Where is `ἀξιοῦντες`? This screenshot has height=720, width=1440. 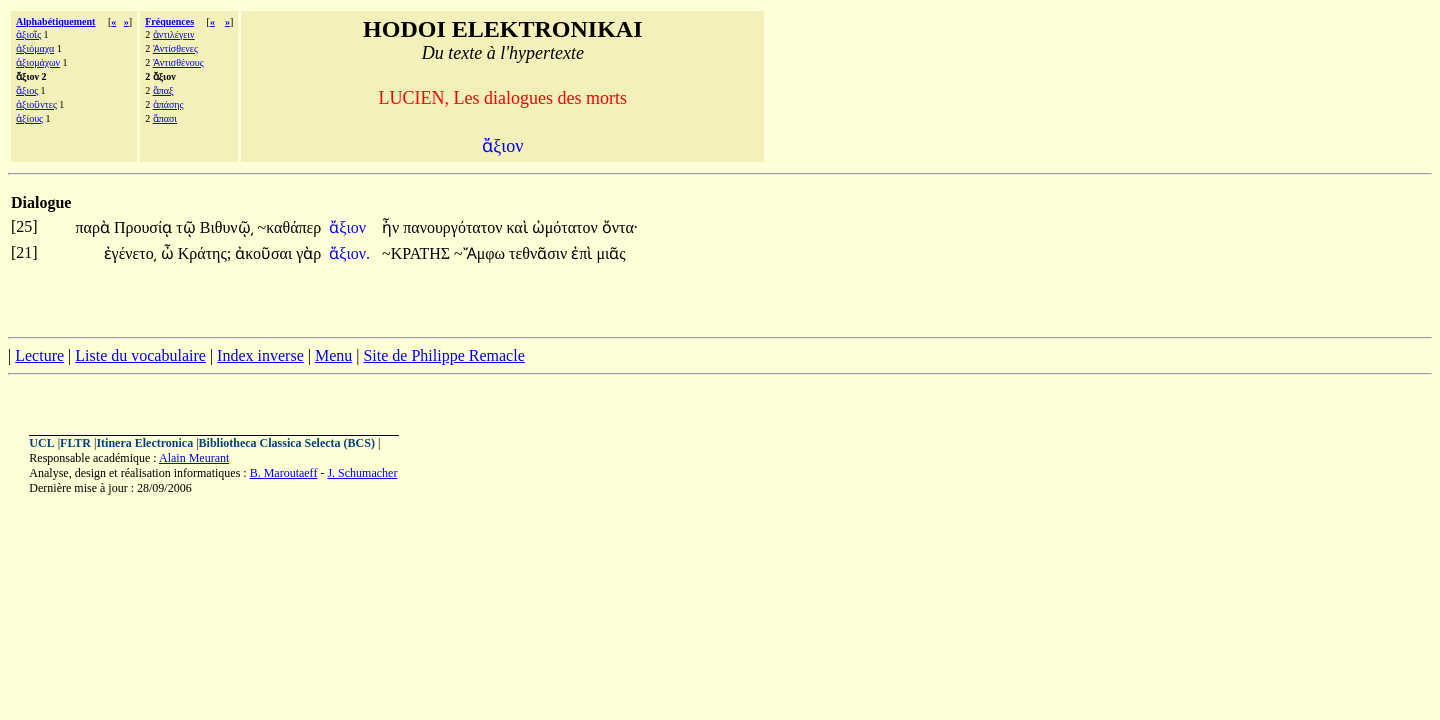 ἀξιοῦντες is located at coordinates (36, 104).